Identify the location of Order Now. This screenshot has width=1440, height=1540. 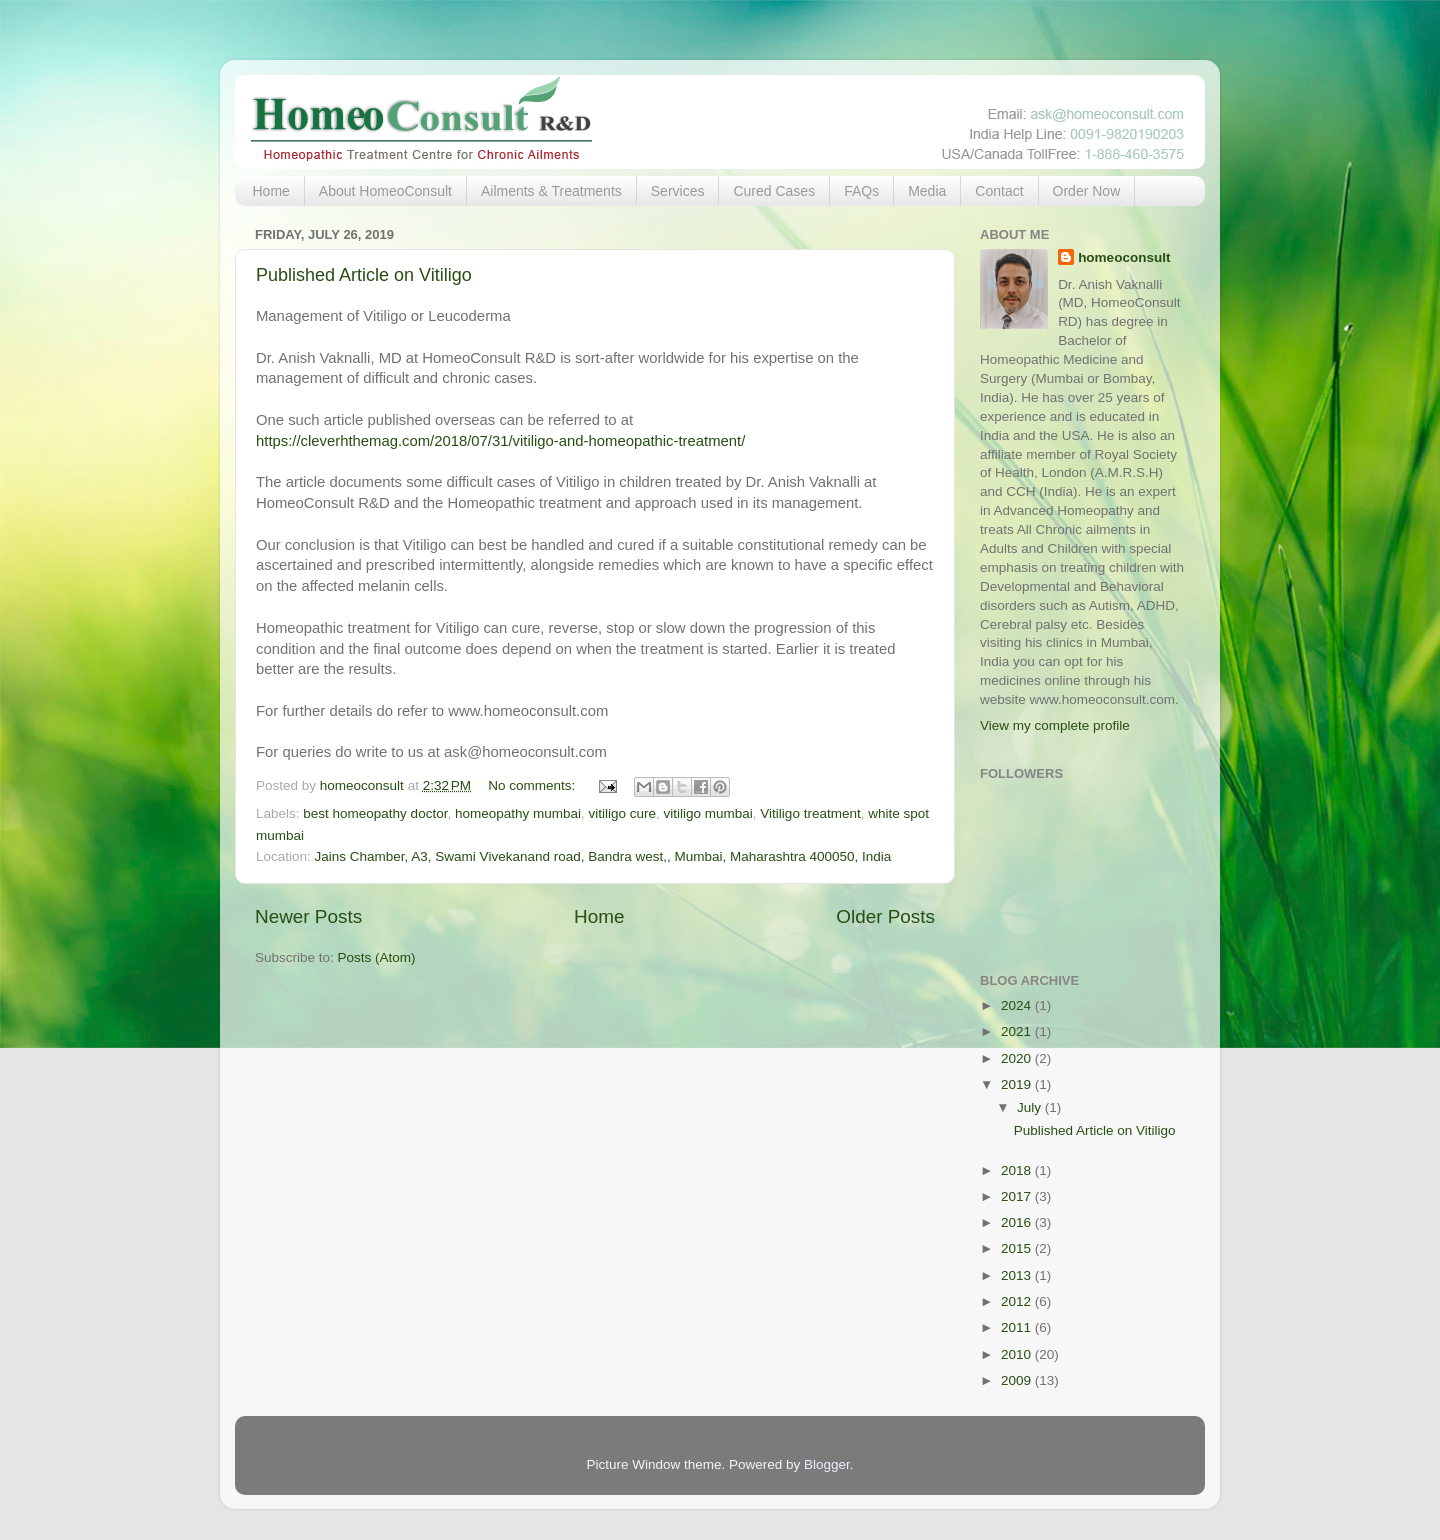
(1087, 191).